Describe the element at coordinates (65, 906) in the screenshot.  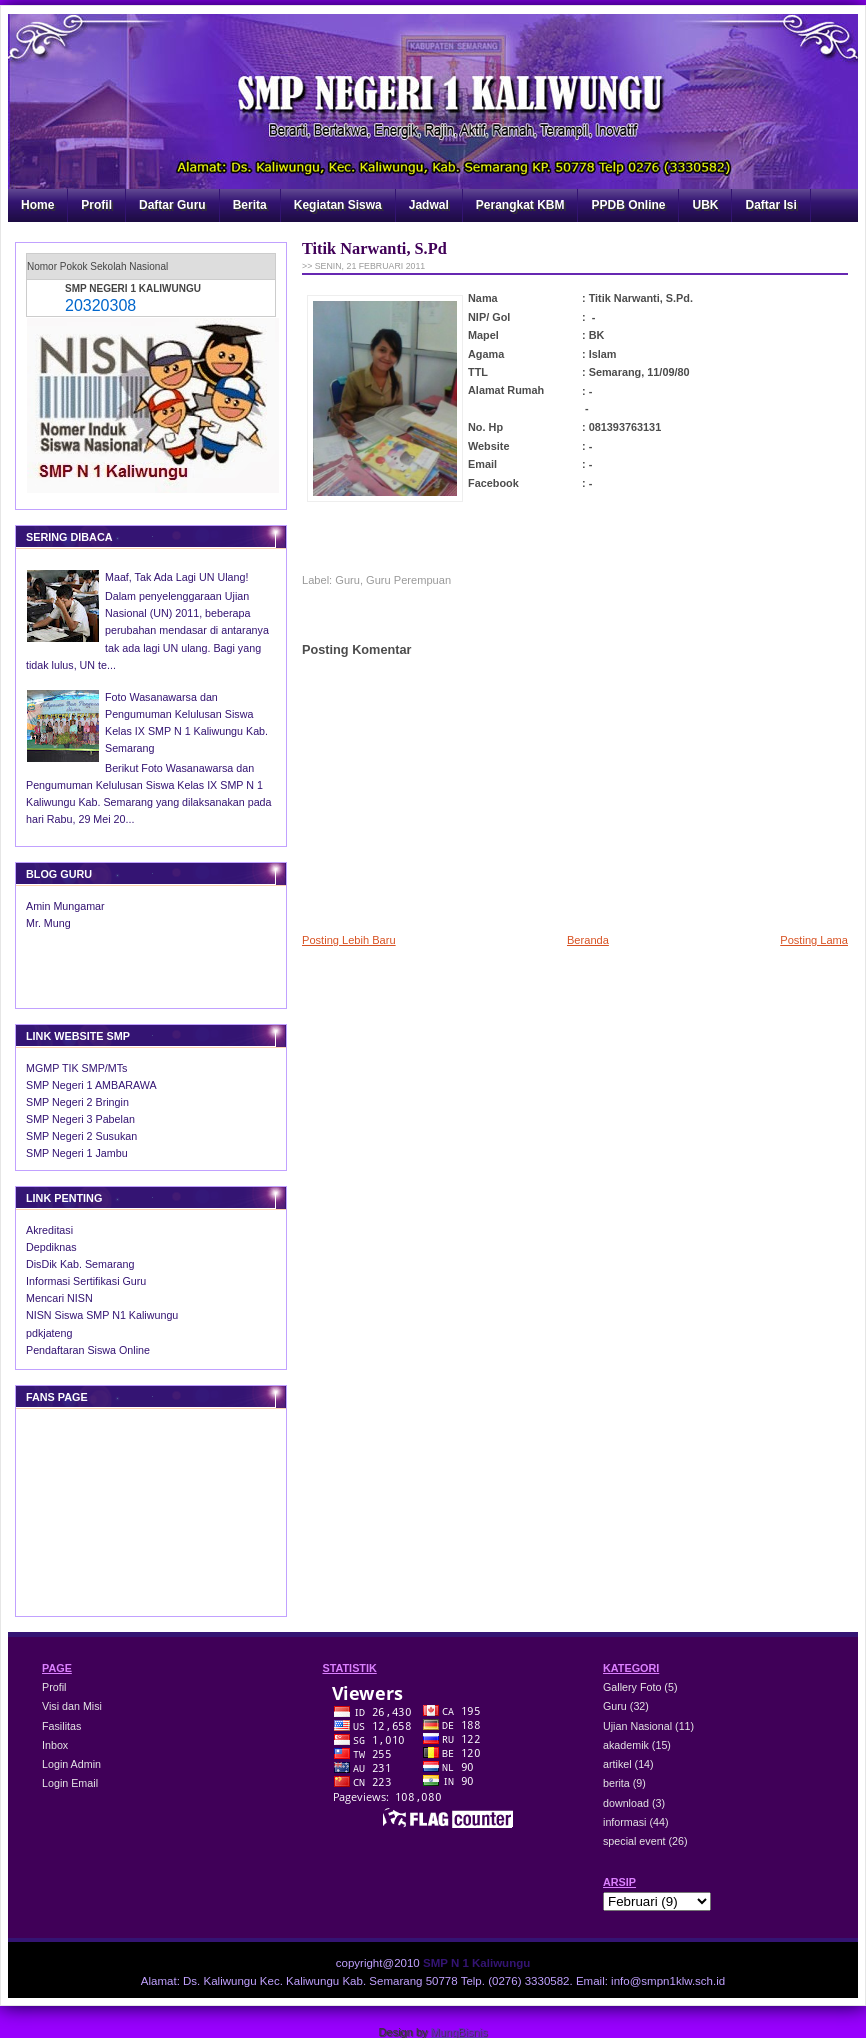
I see `Amin Mungamar` at that location.